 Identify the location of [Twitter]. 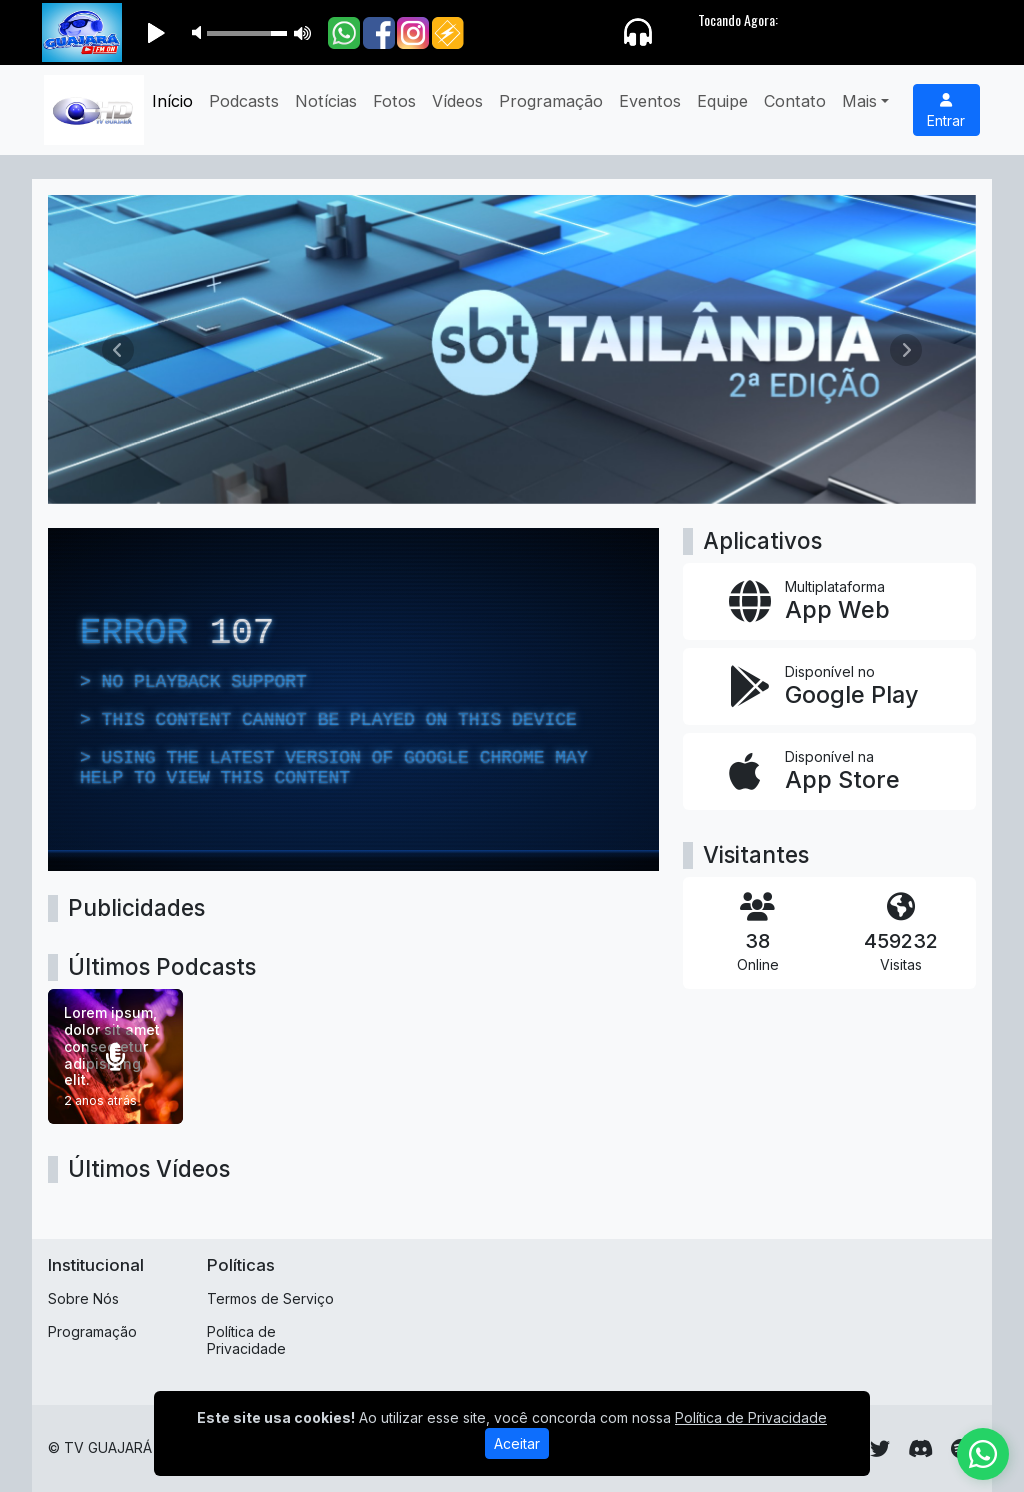
(880, 1449).